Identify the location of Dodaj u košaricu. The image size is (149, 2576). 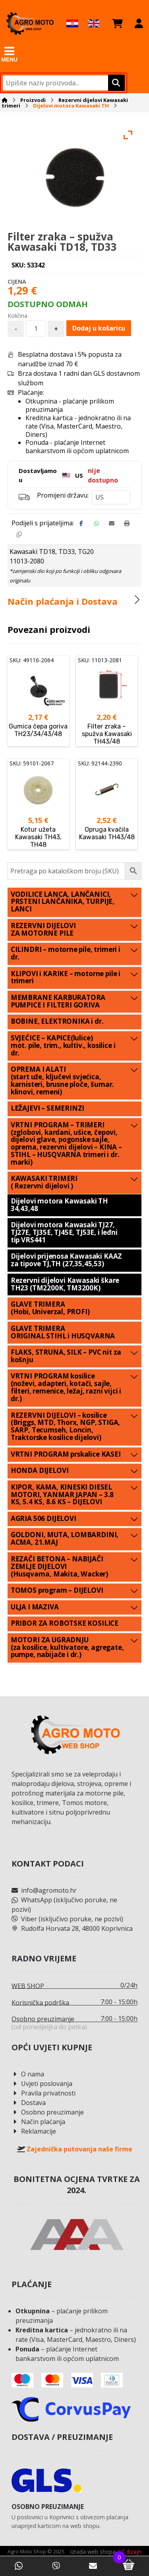
(99, 328).